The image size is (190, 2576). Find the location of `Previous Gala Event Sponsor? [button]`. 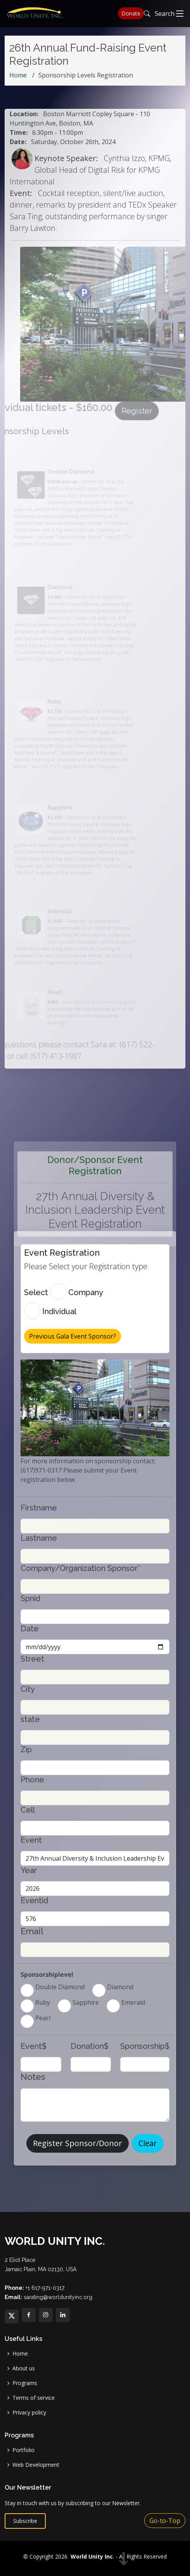

Previous Gala Event Sponsor? [button] is located at coordinates (72, 1336).